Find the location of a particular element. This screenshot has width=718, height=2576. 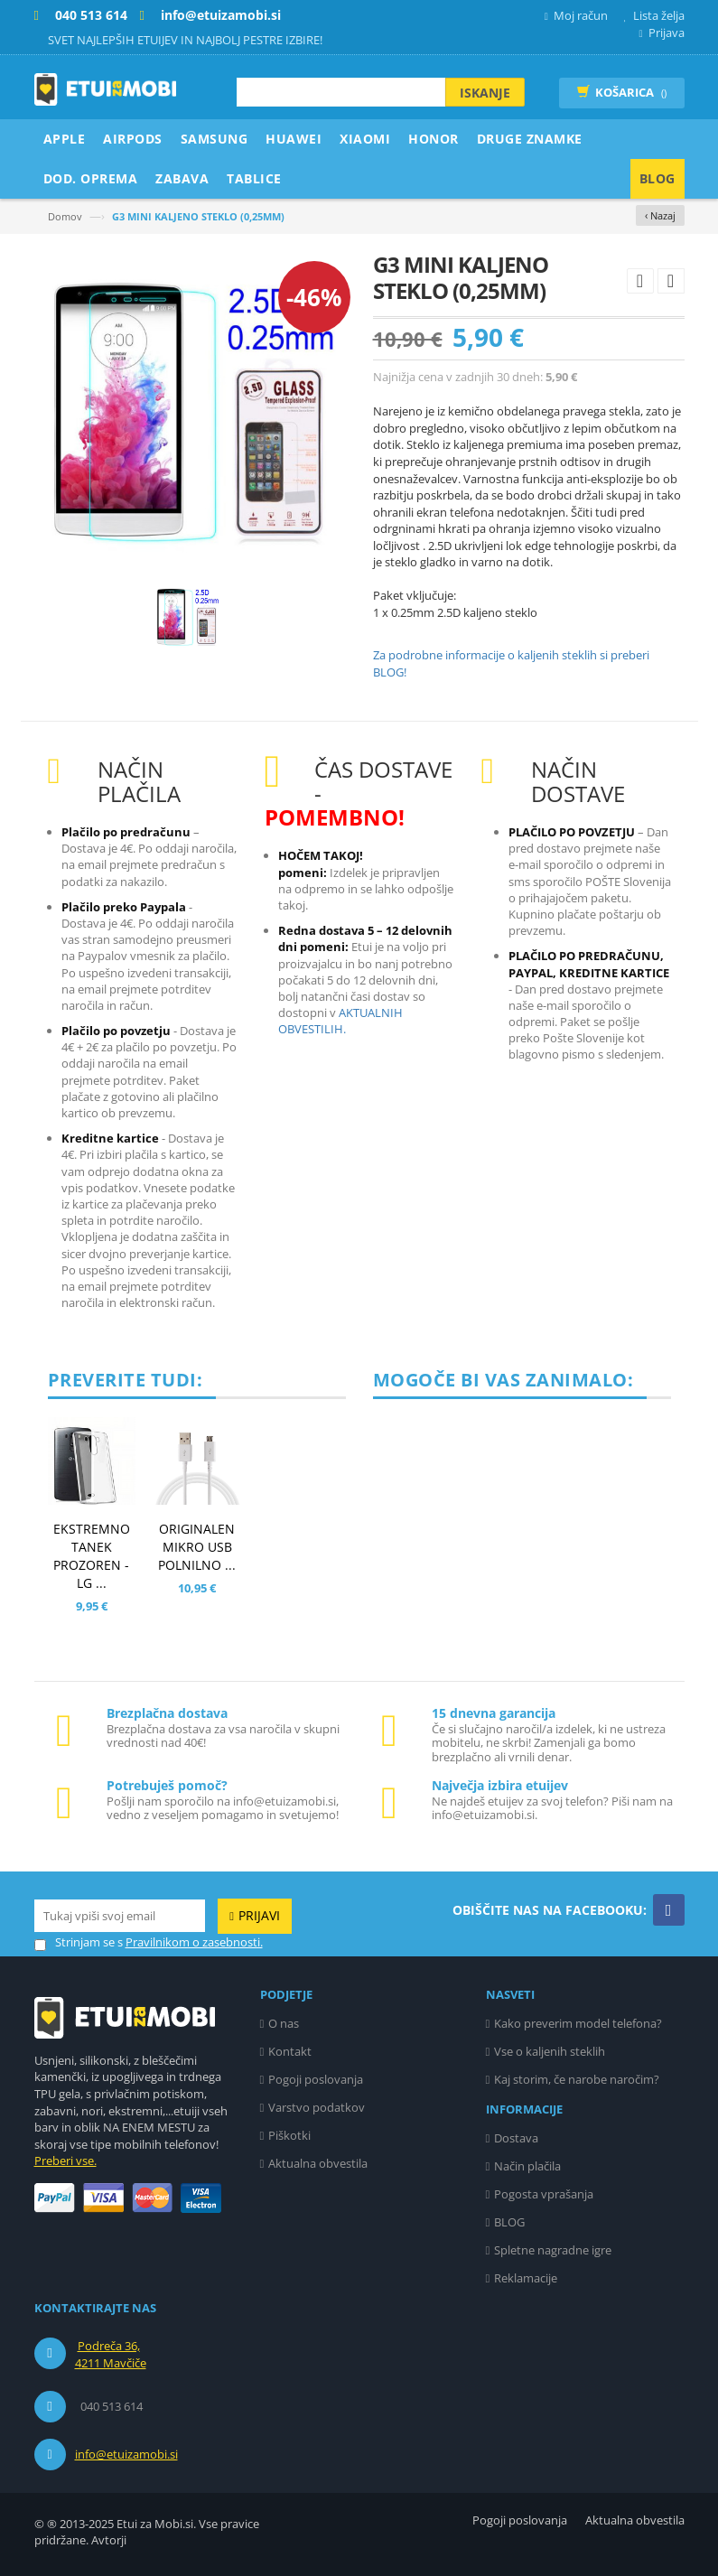

Varstvo podatkov is located at coordinates (316, 2107).